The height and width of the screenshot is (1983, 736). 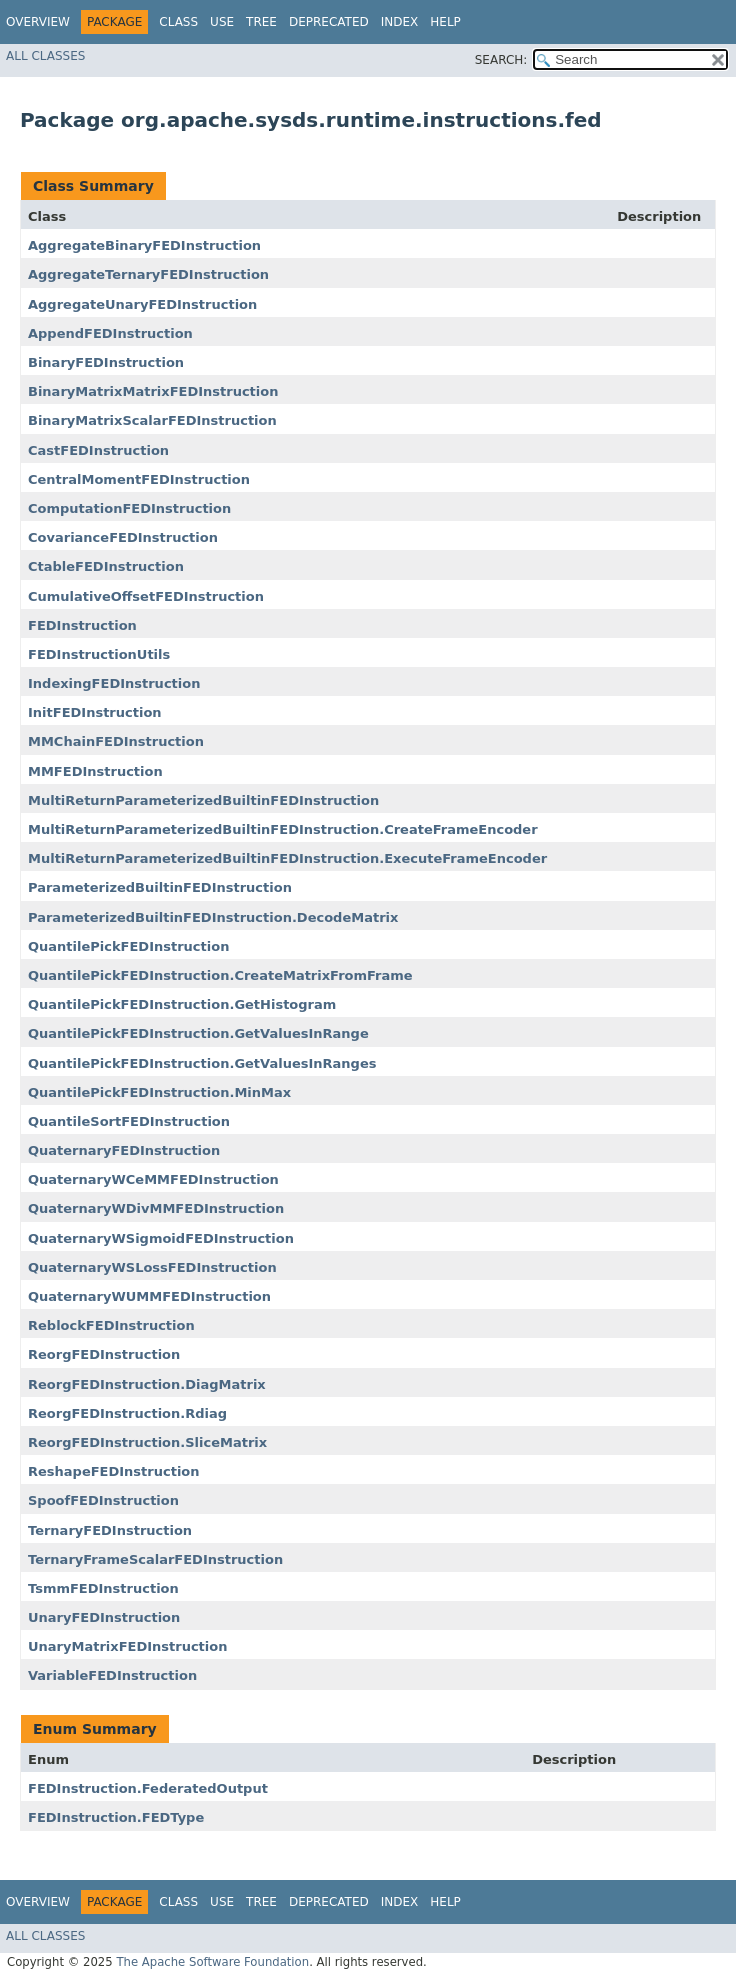 I want to click on QuaternaryWUMMFEDInstruction, so click(x=149, y=1296).